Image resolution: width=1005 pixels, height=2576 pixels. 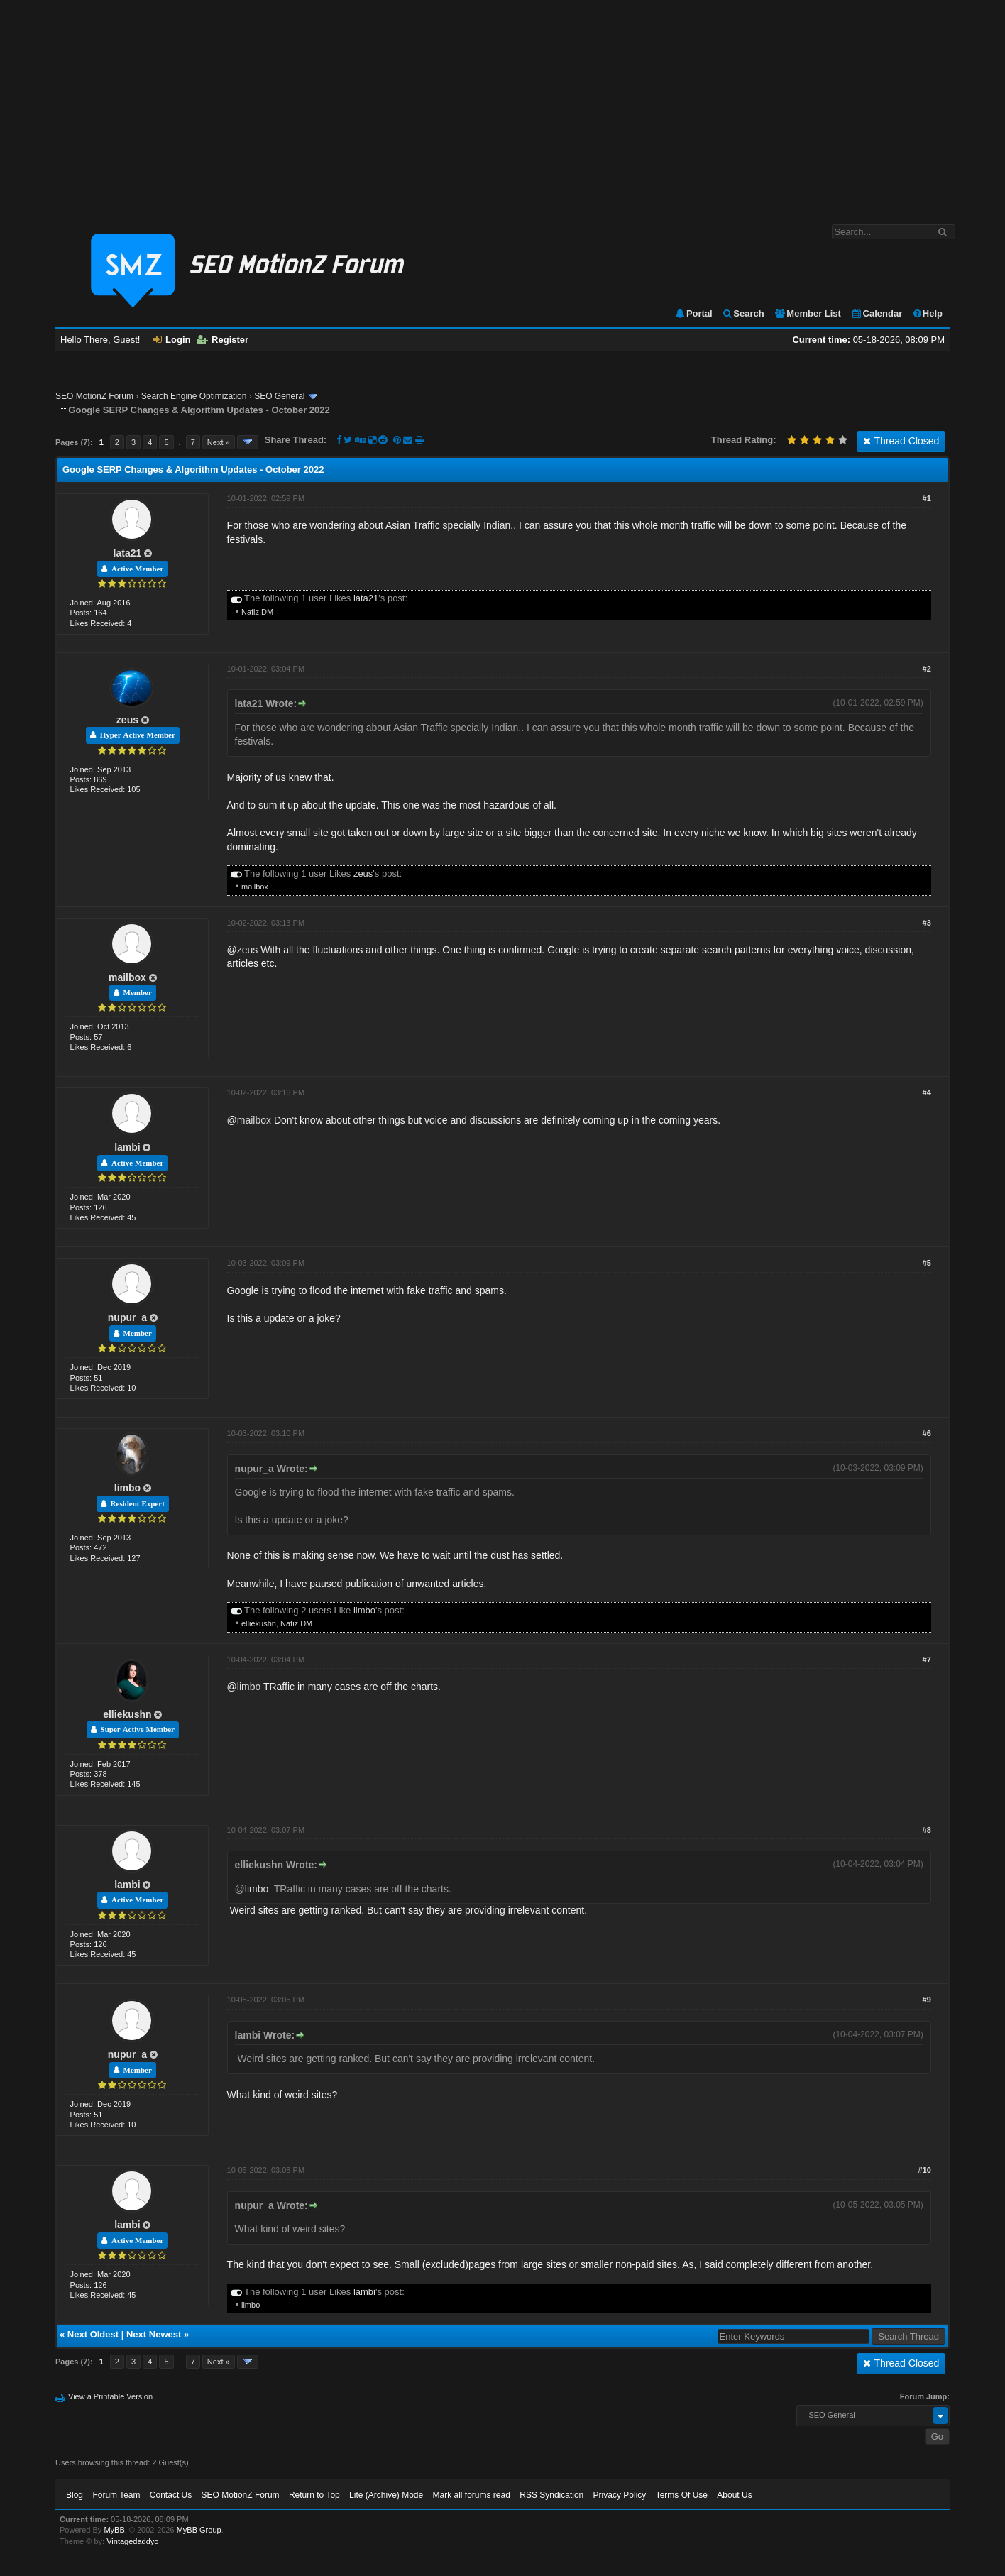 I want to click on Forum Team, so click(x=116, y=2495).